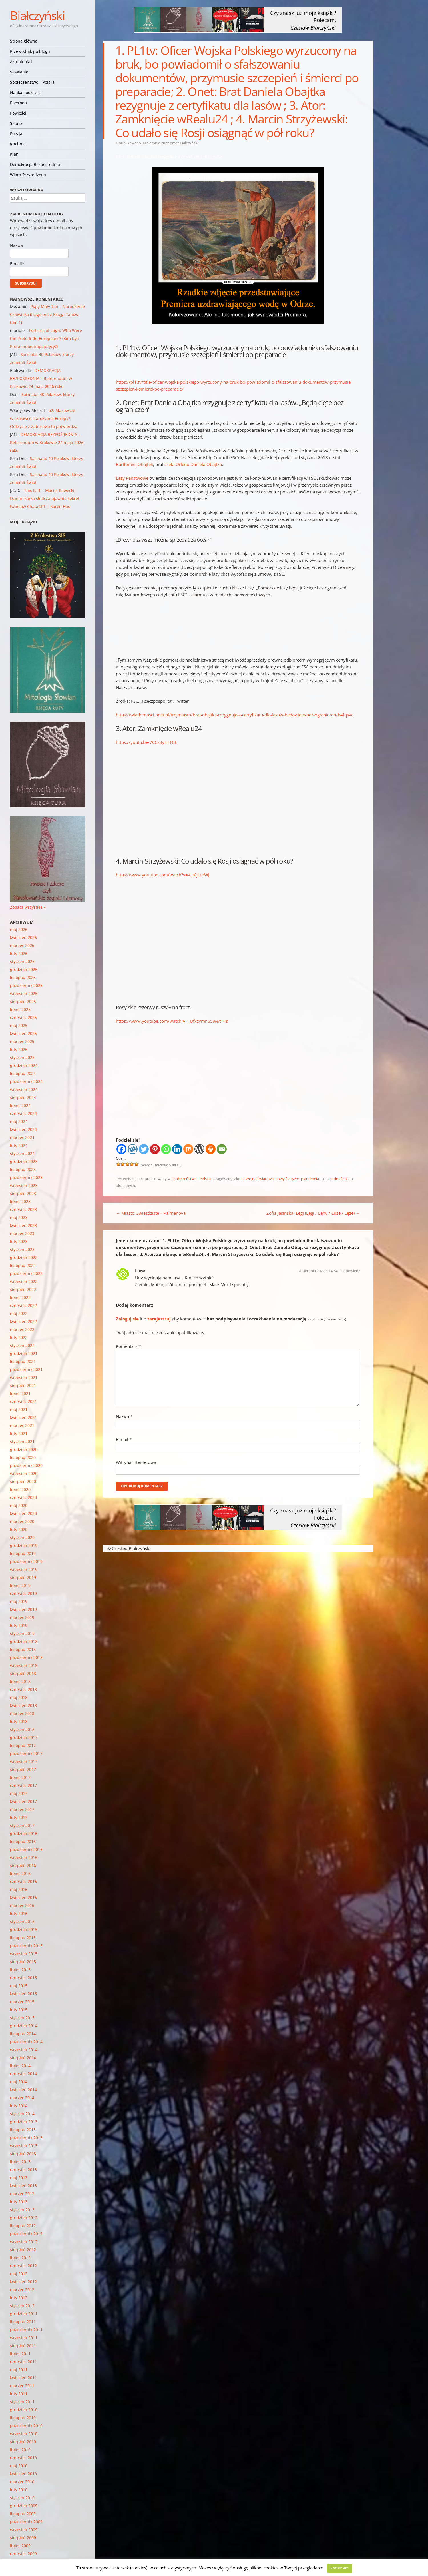 The height and width of the screenshot is (2576, 428). Describe the element at coordinates (26, 2521) in the screenshot. I see `październik 2009` at that location.